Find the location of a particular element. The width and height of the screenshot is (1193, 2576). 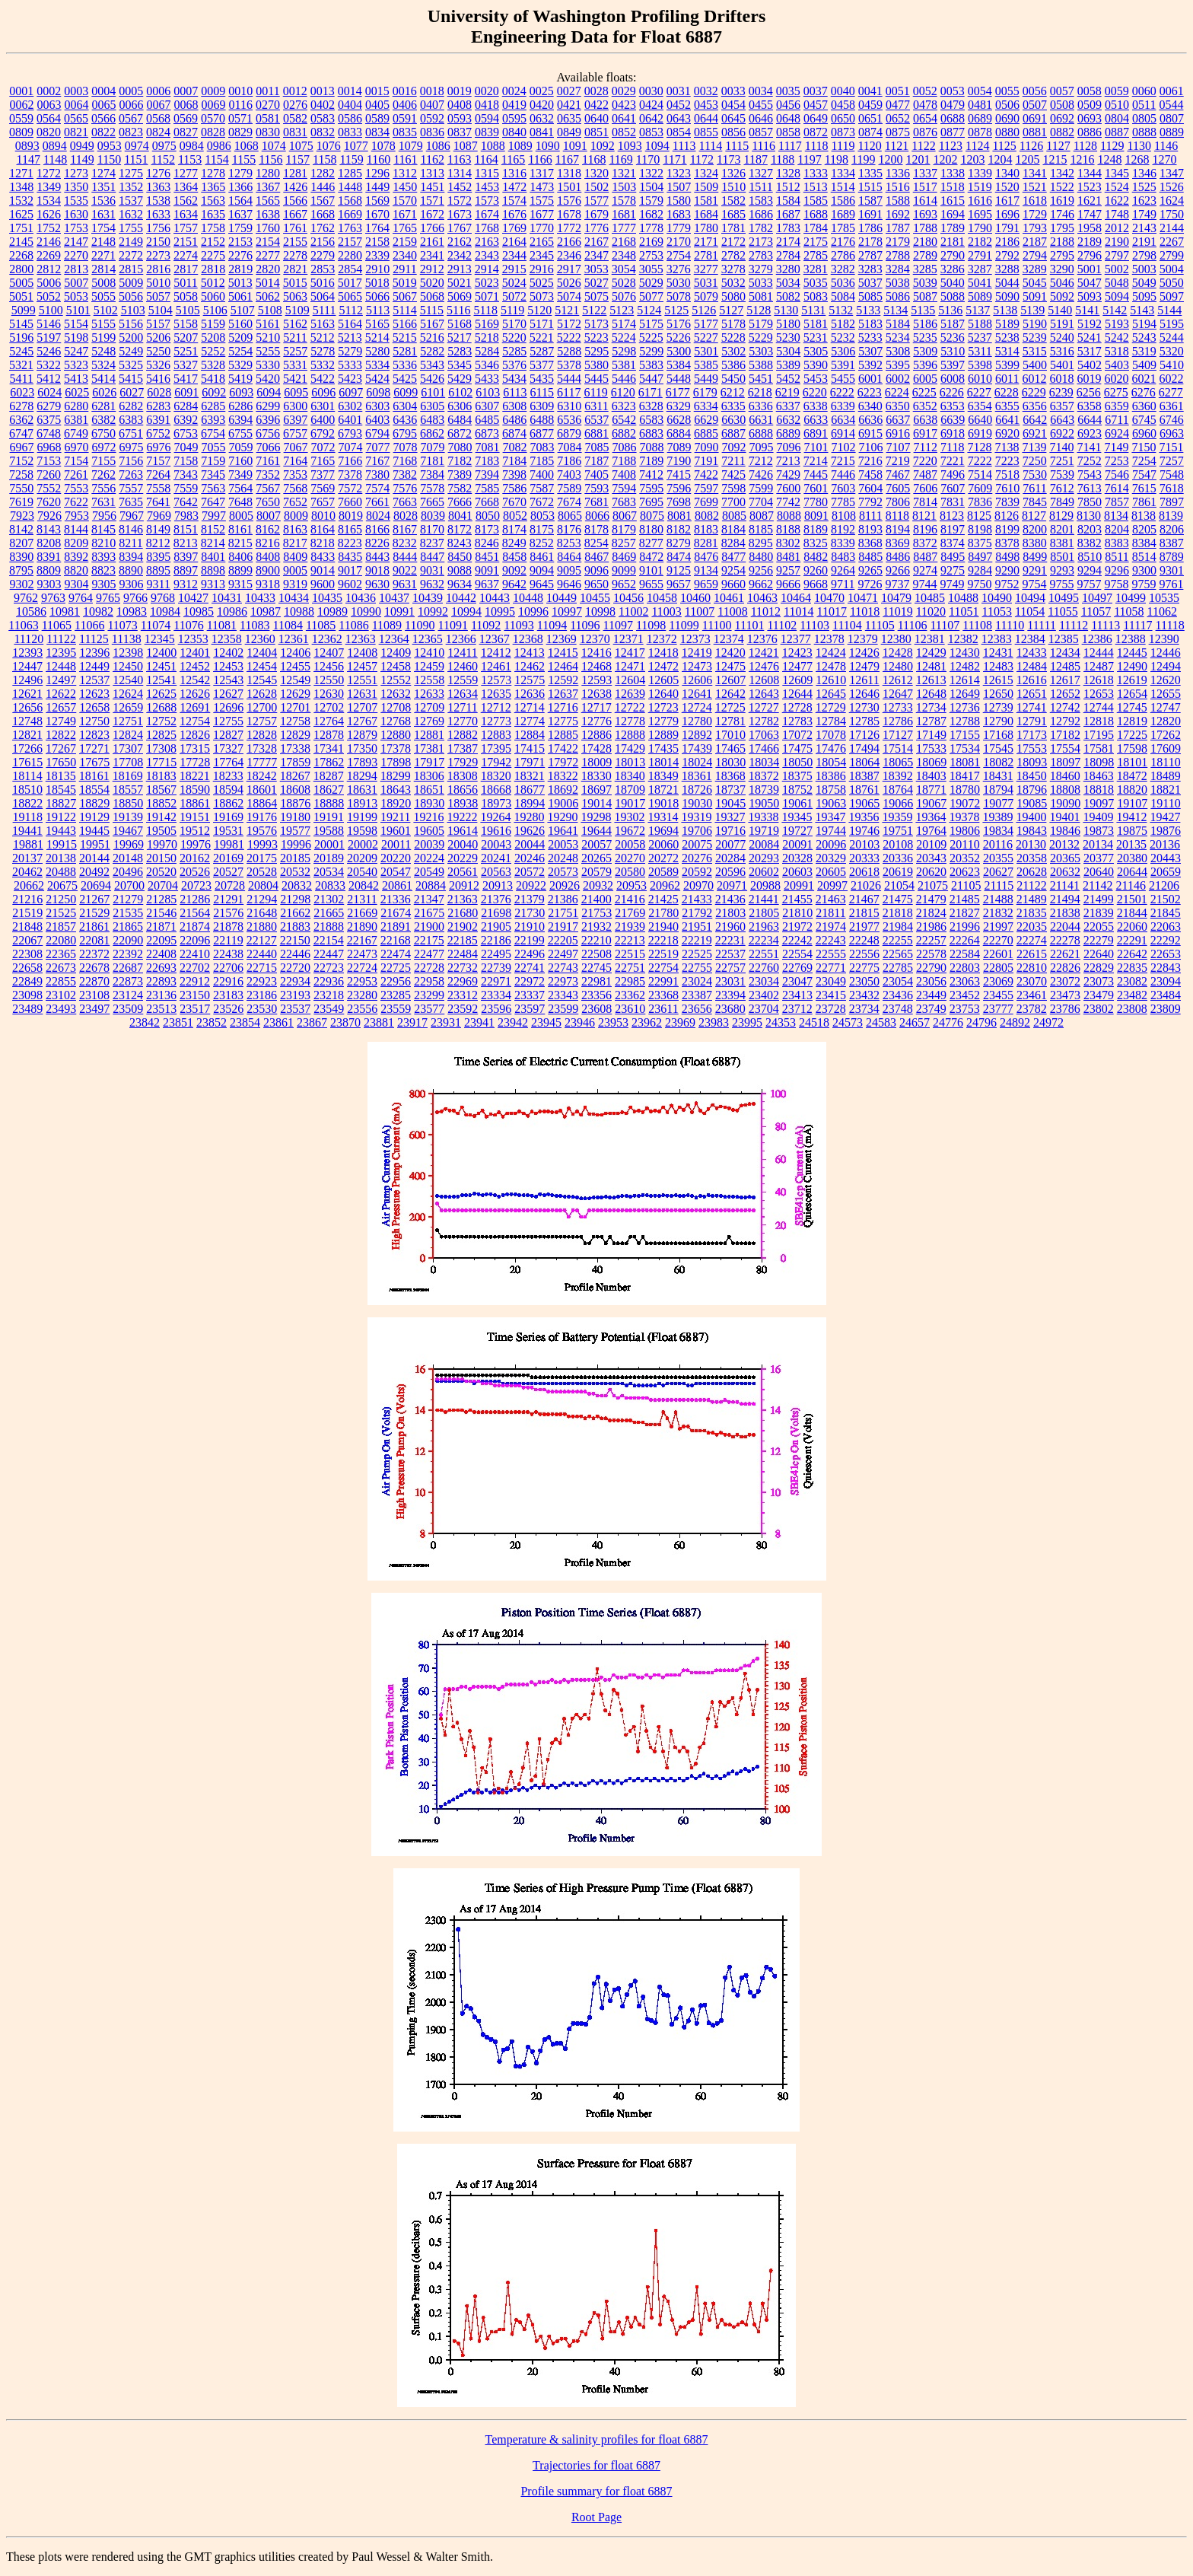

7546 is located at coordinates (1117, 474).